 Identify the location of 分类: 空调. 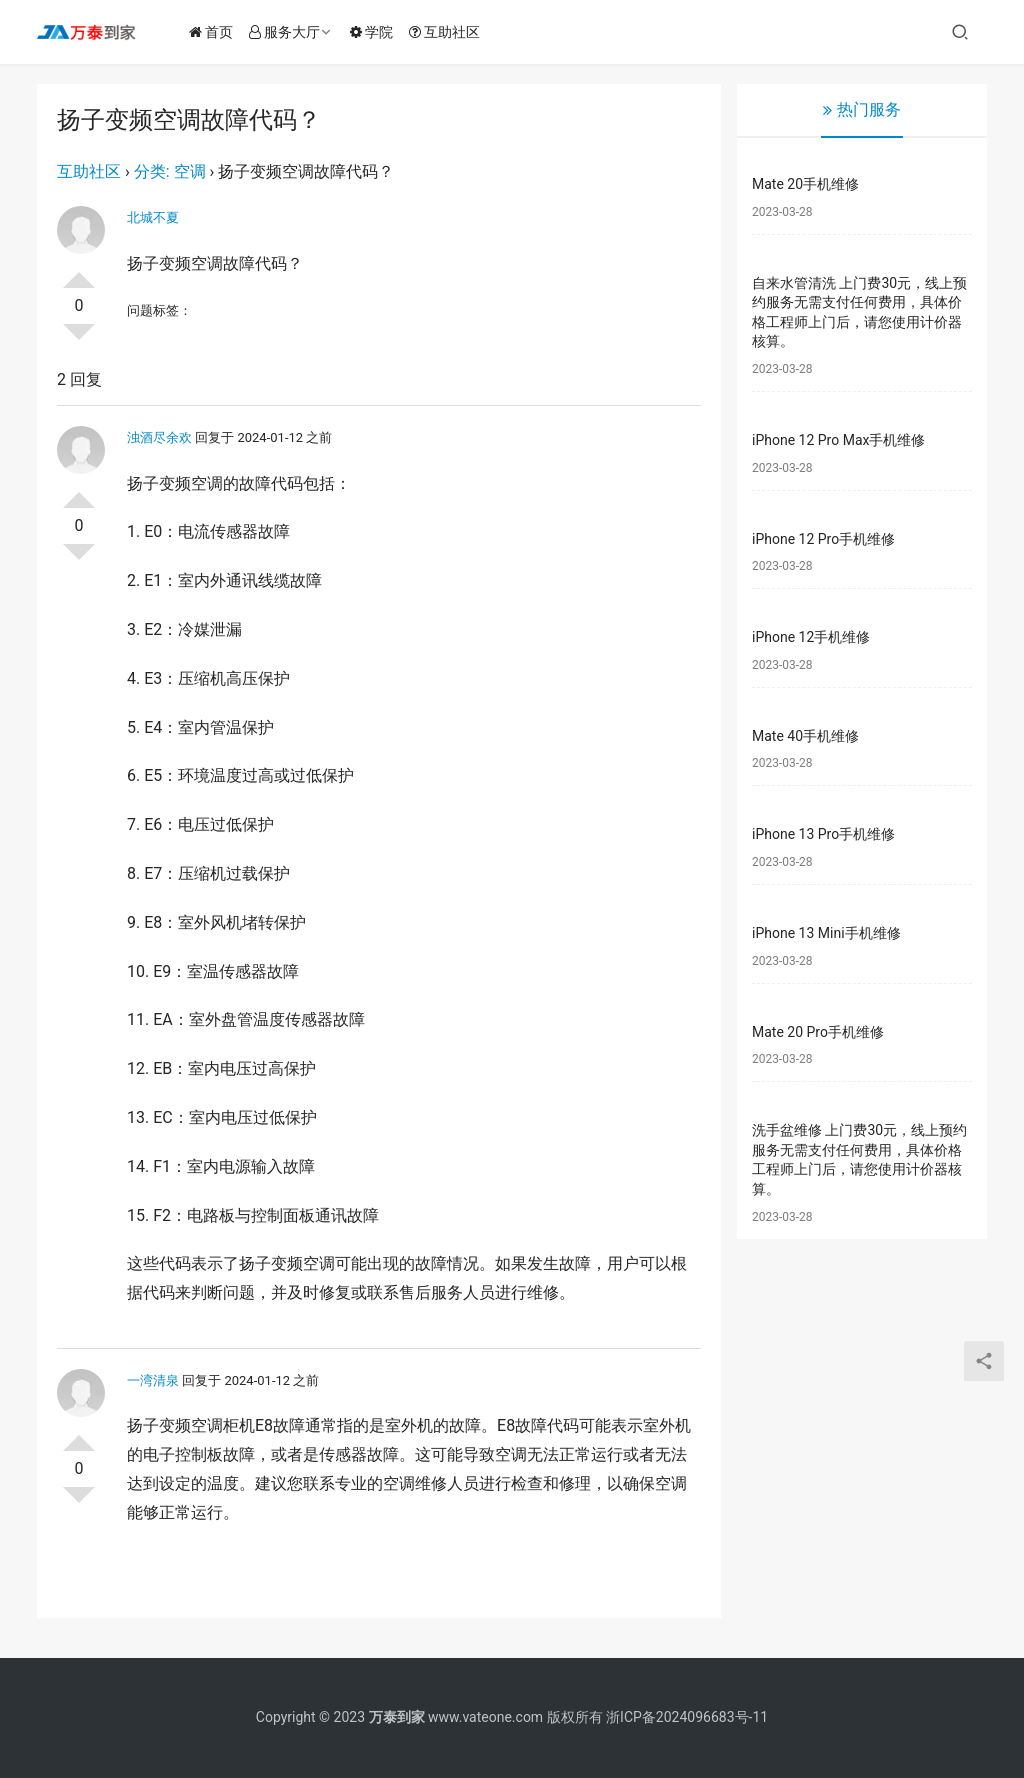
(170, 171).